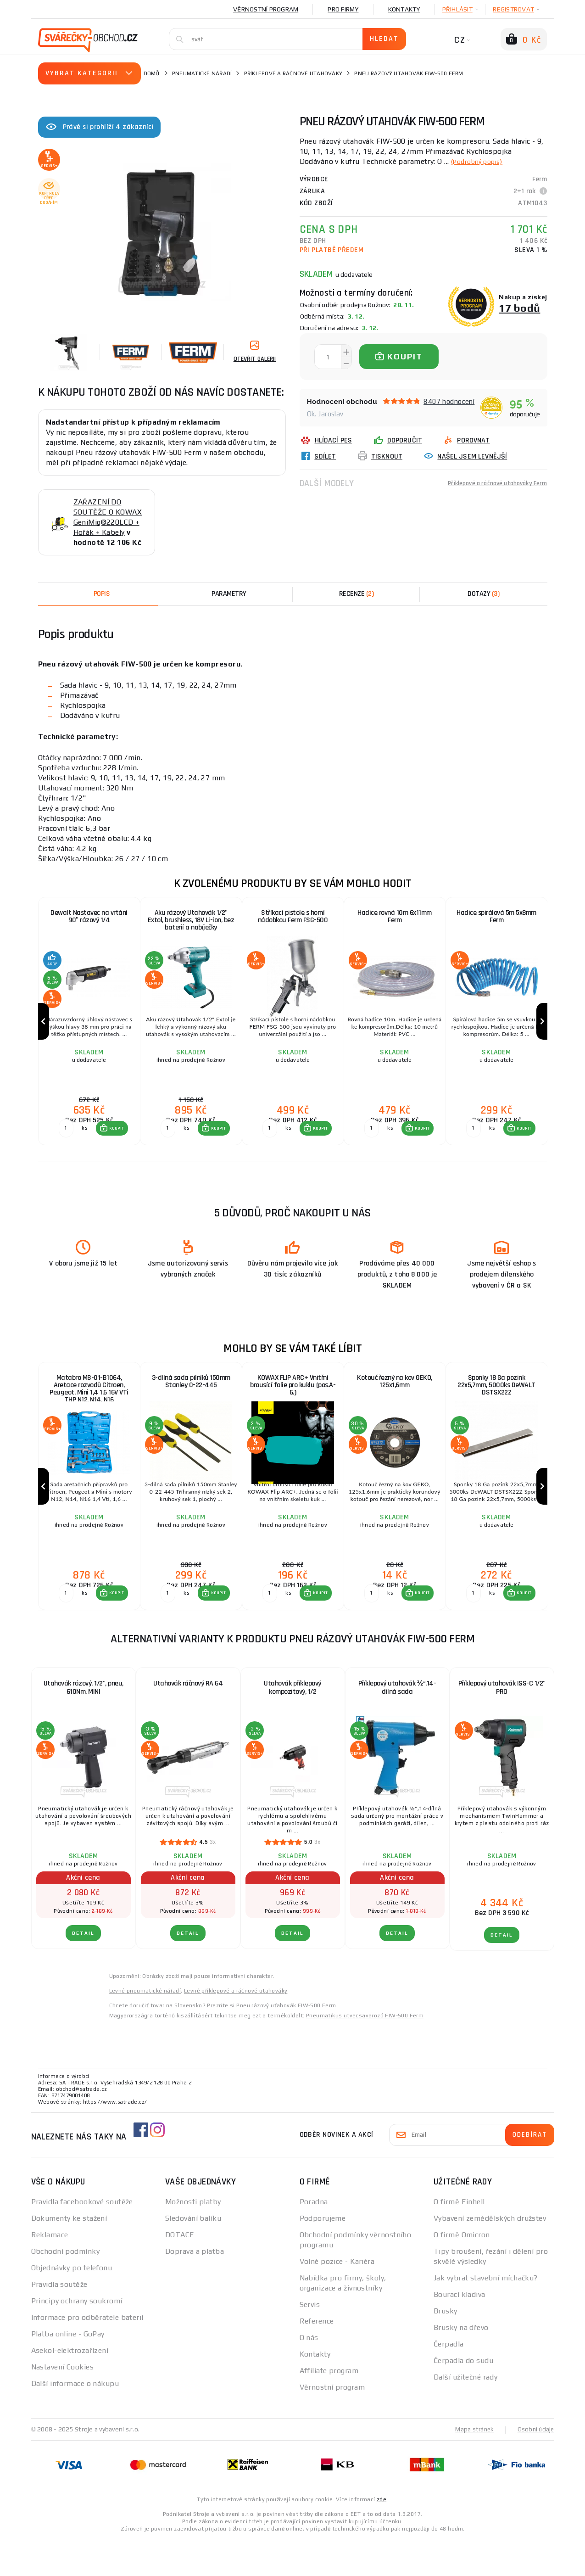  Describe the element at coordinates (394, 1401) in the screenshot. I see `Kotouč řezný na kov GEKO, 125x1,6mm` at that location.